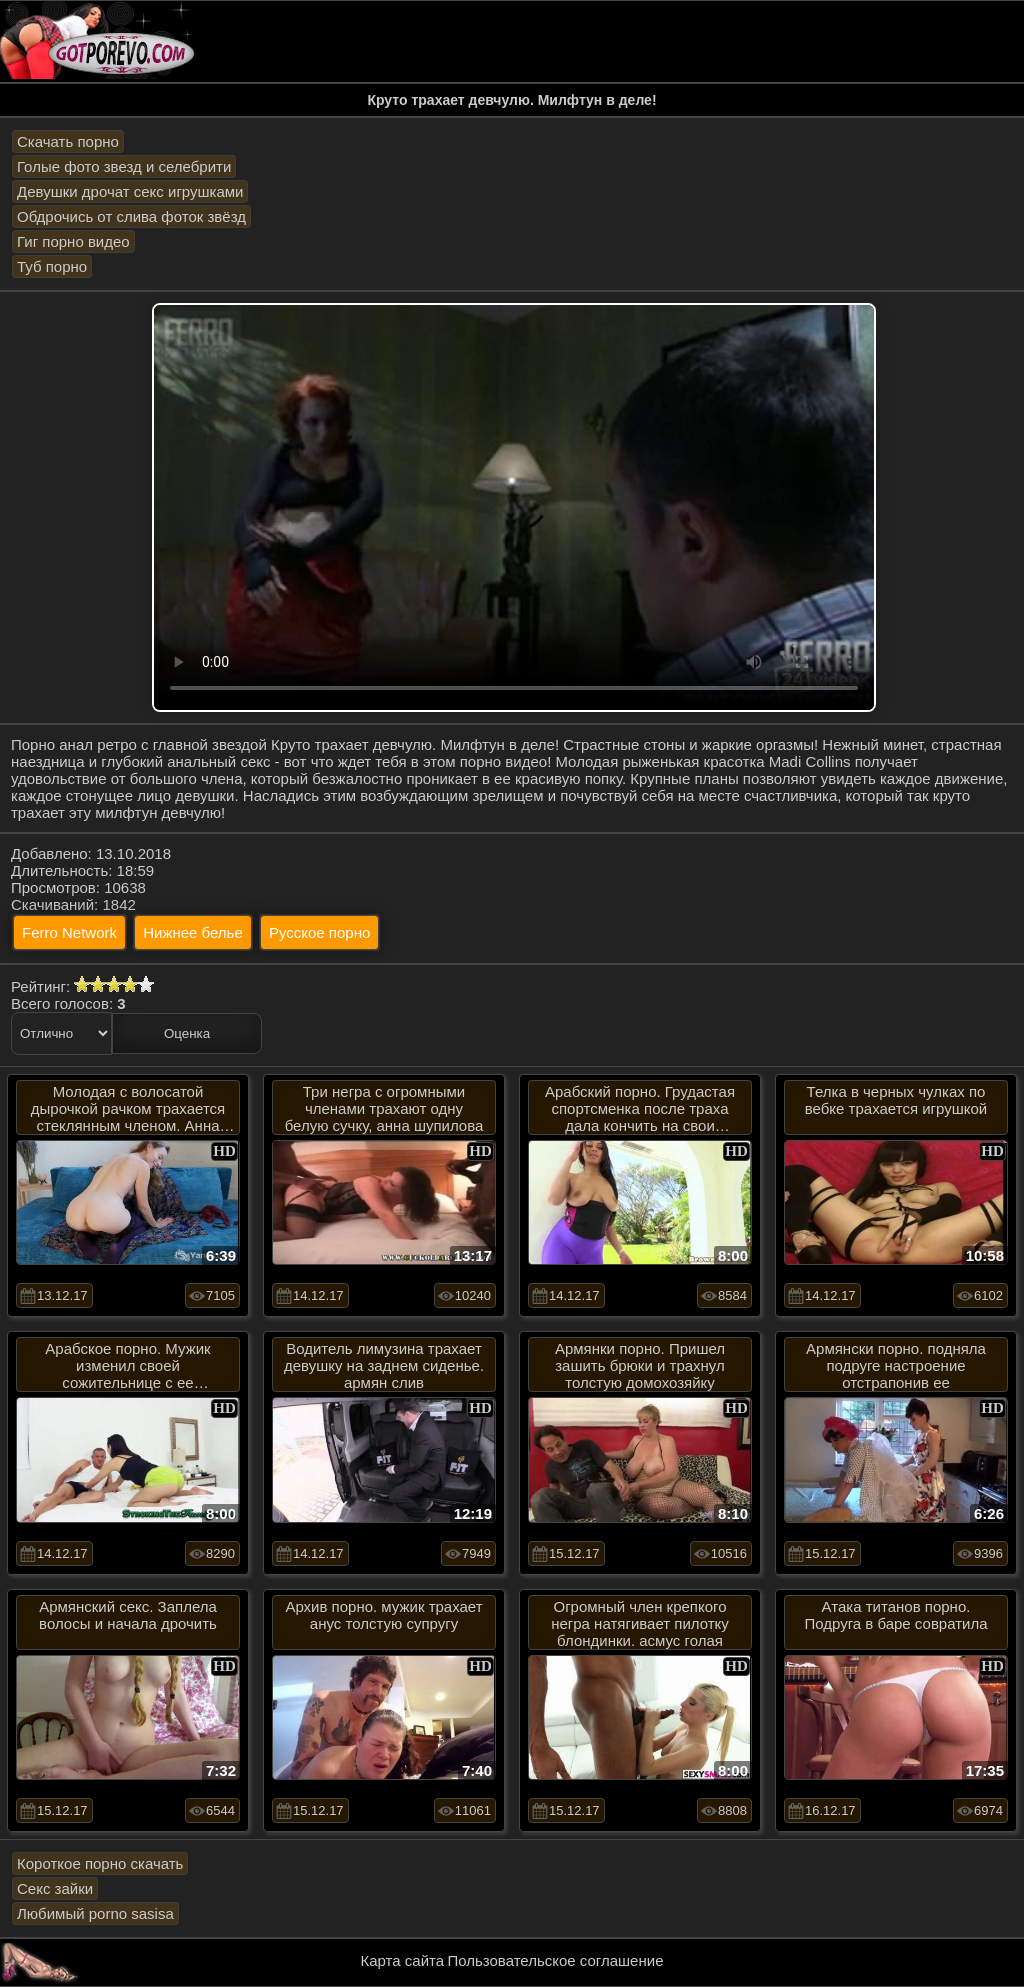 This screenshot has width=1024, height=1987. What do you see at coordinates (124, 166) in the screenshot?
I see `Голые фото звезд и селебрити` at bounding box center [124, 166].